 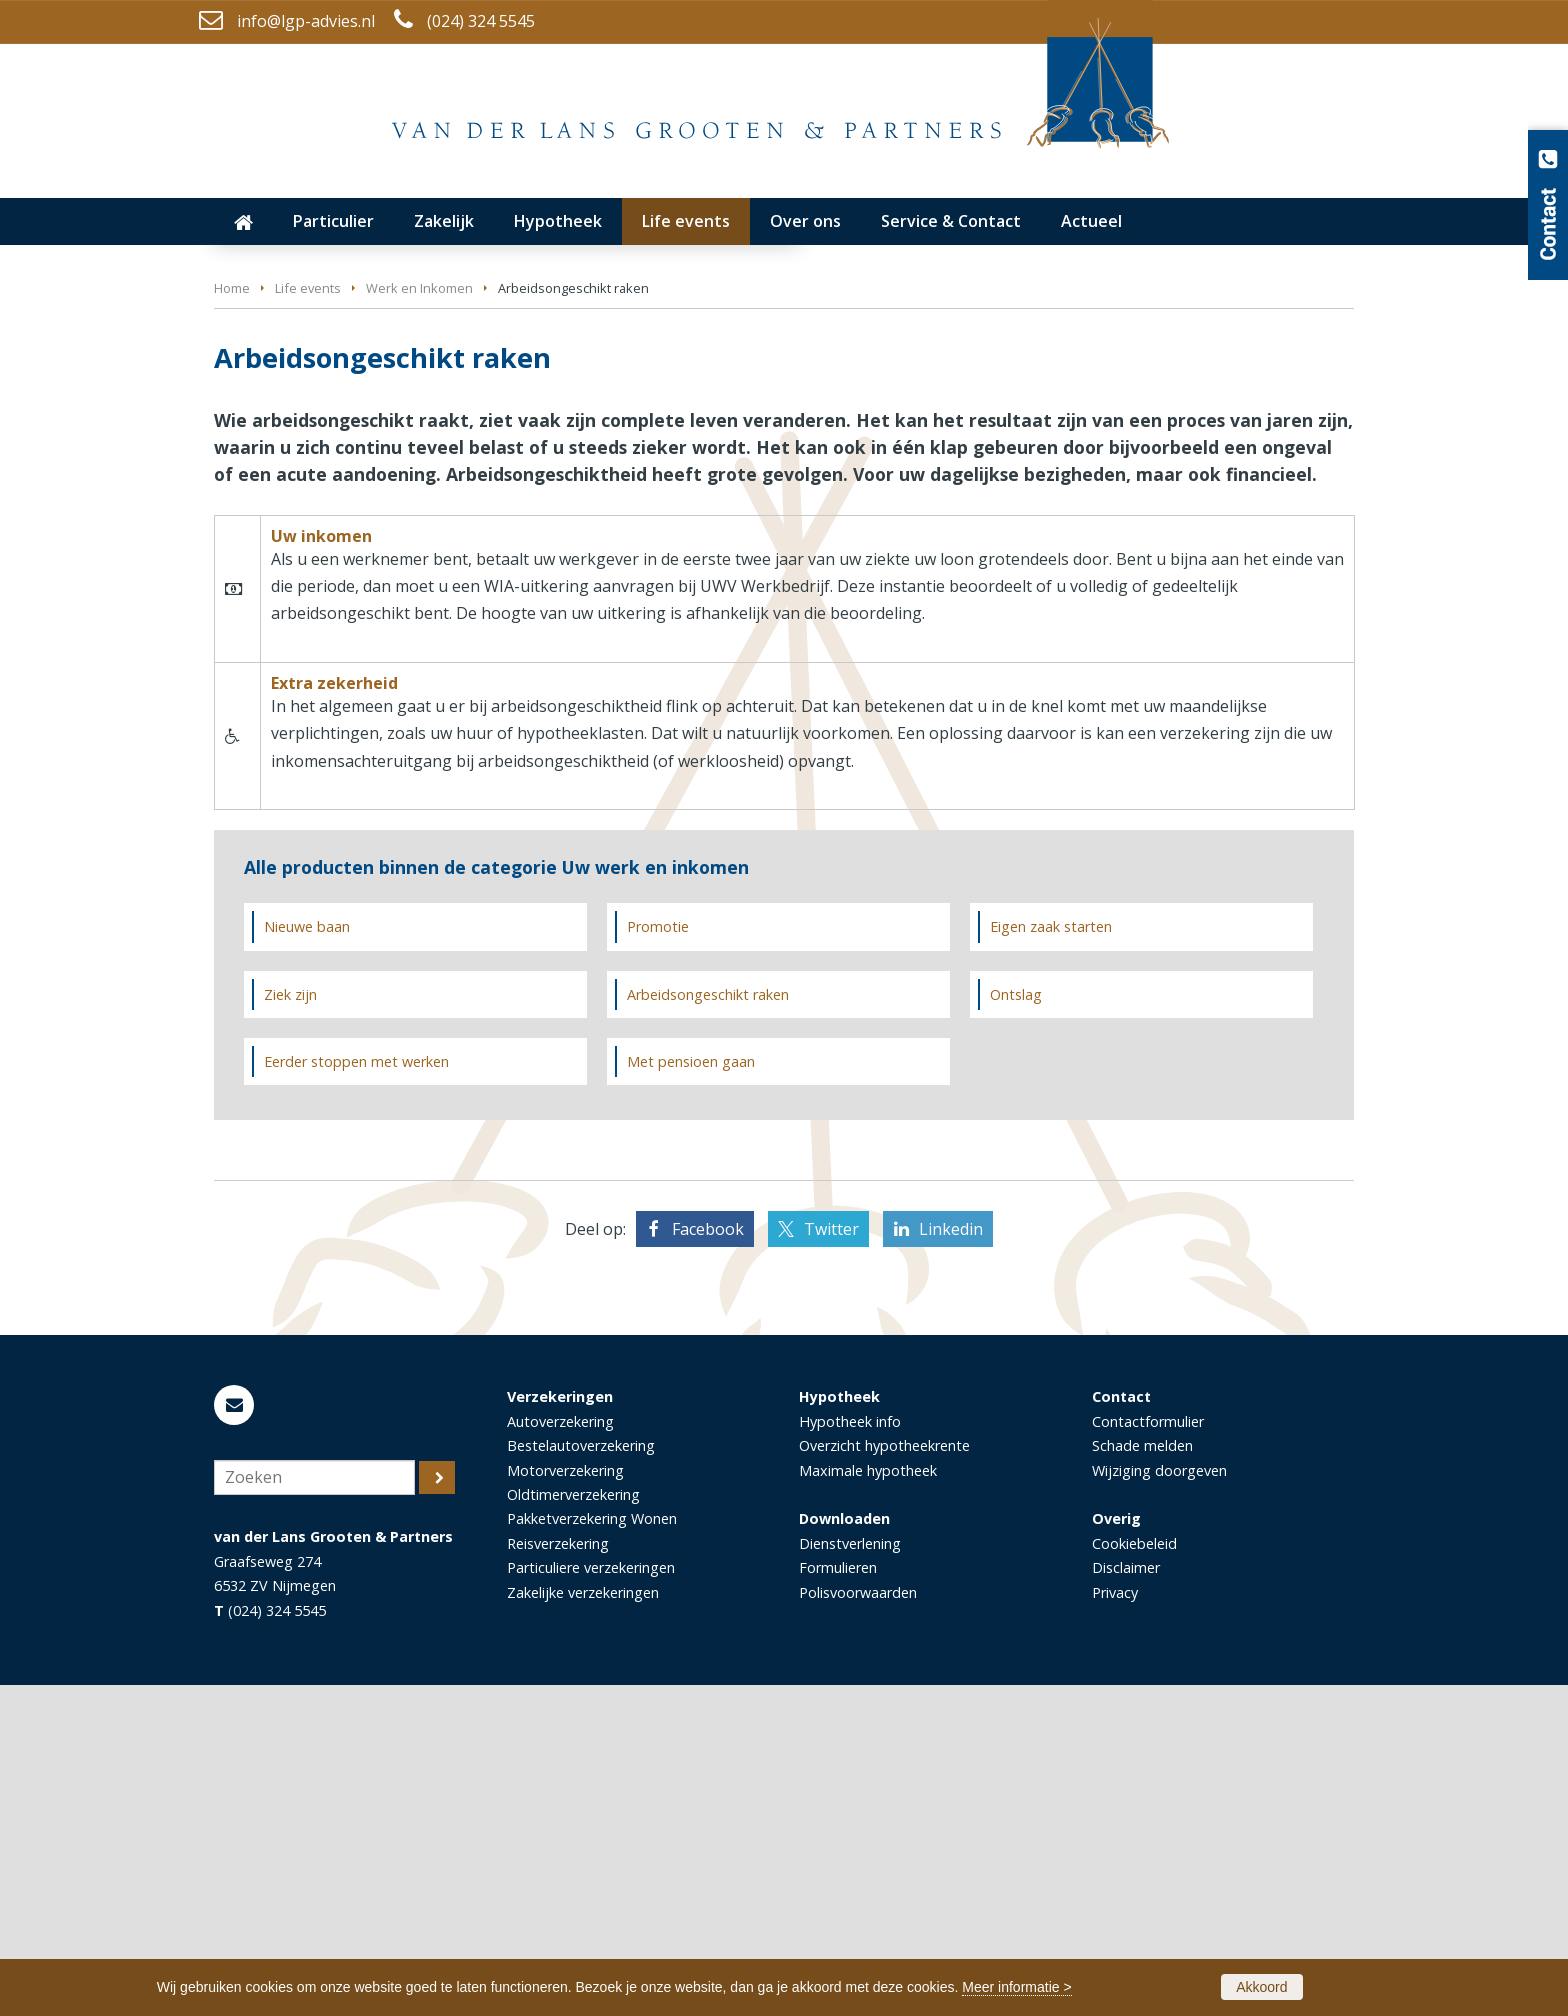 What do you see at coordinates (419, 619) in the screenshot?
I see `Werk en Inkomen` at bounding box center [419, 619].